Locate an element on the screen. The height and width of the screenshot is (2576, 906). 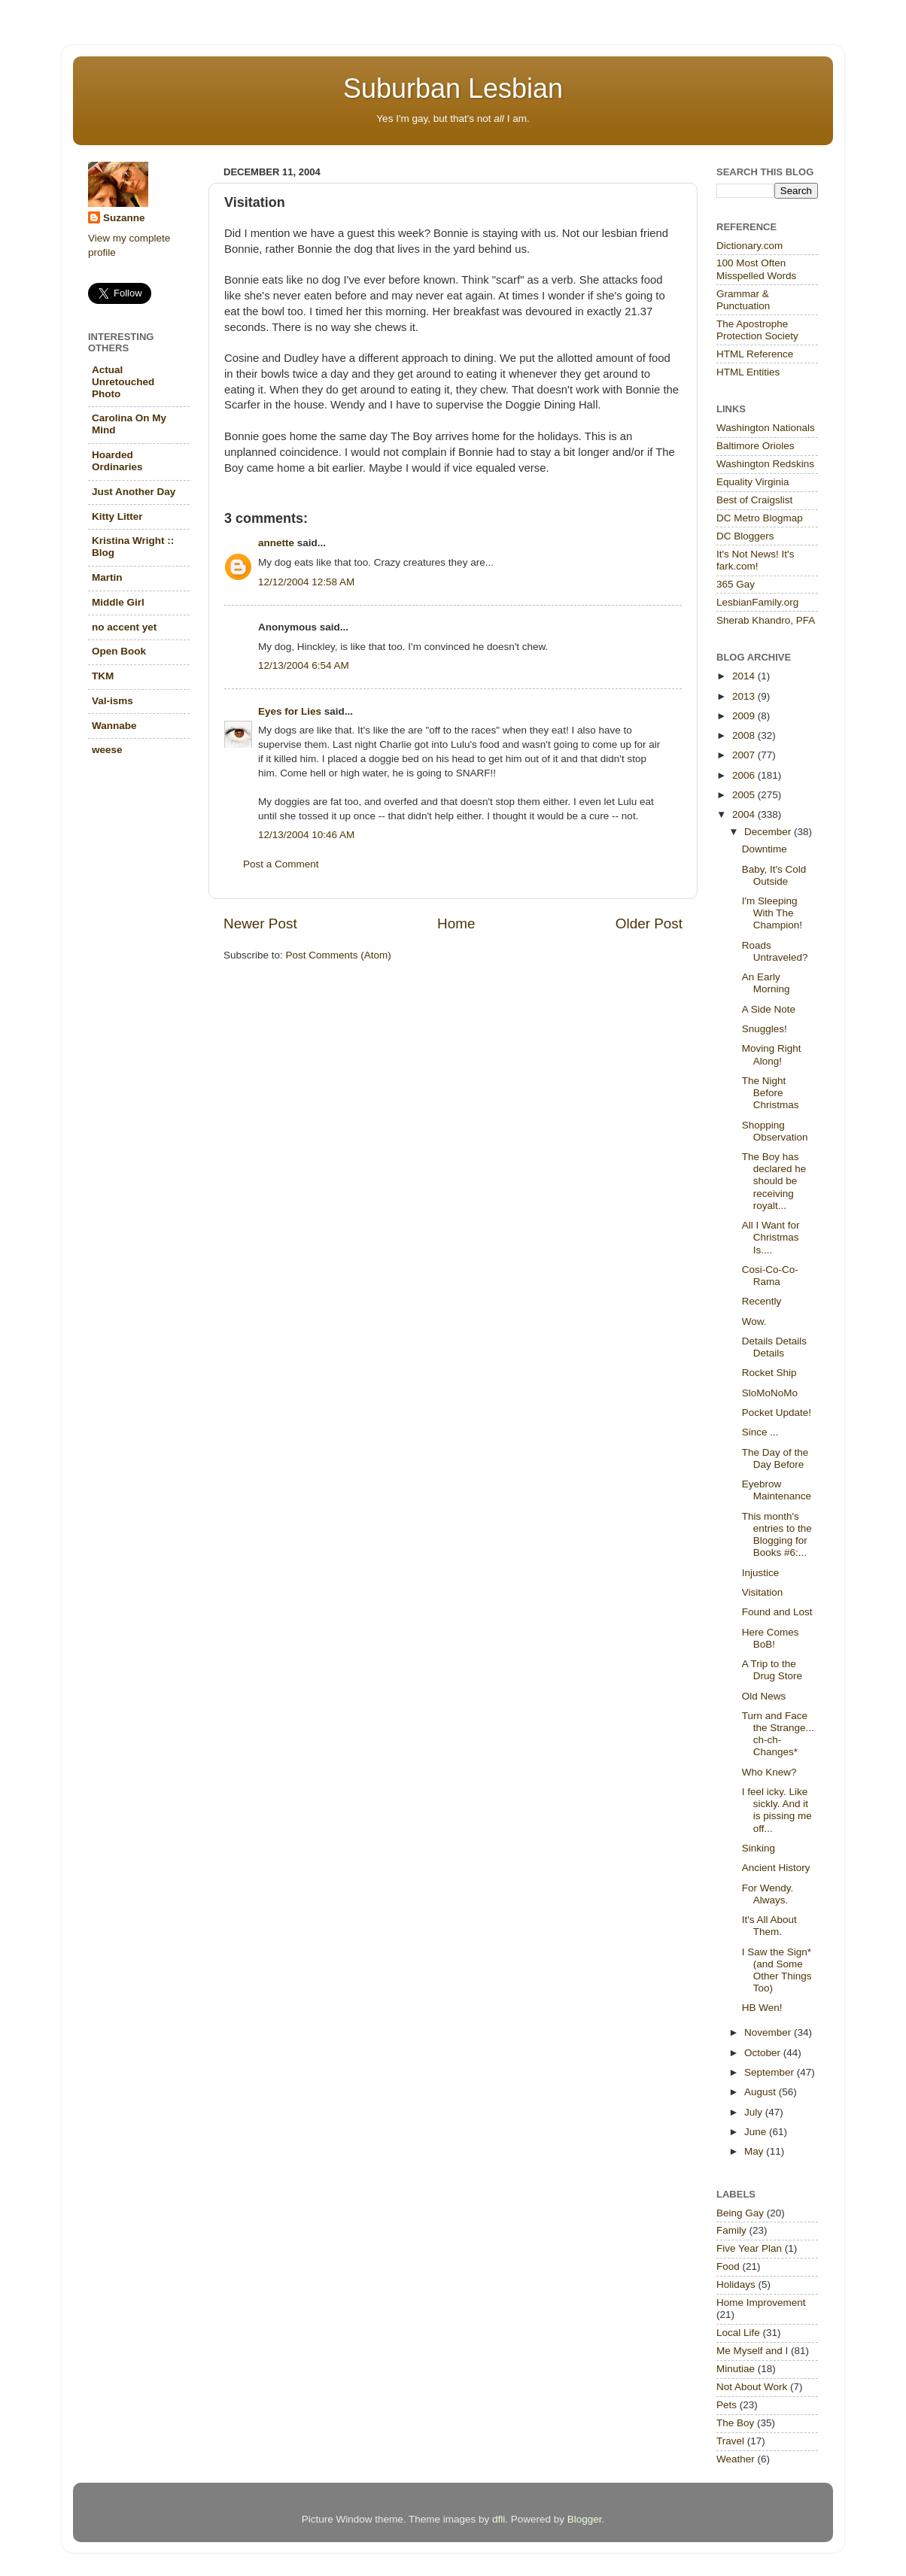
The Boy is located at coordinates (735, 2423).